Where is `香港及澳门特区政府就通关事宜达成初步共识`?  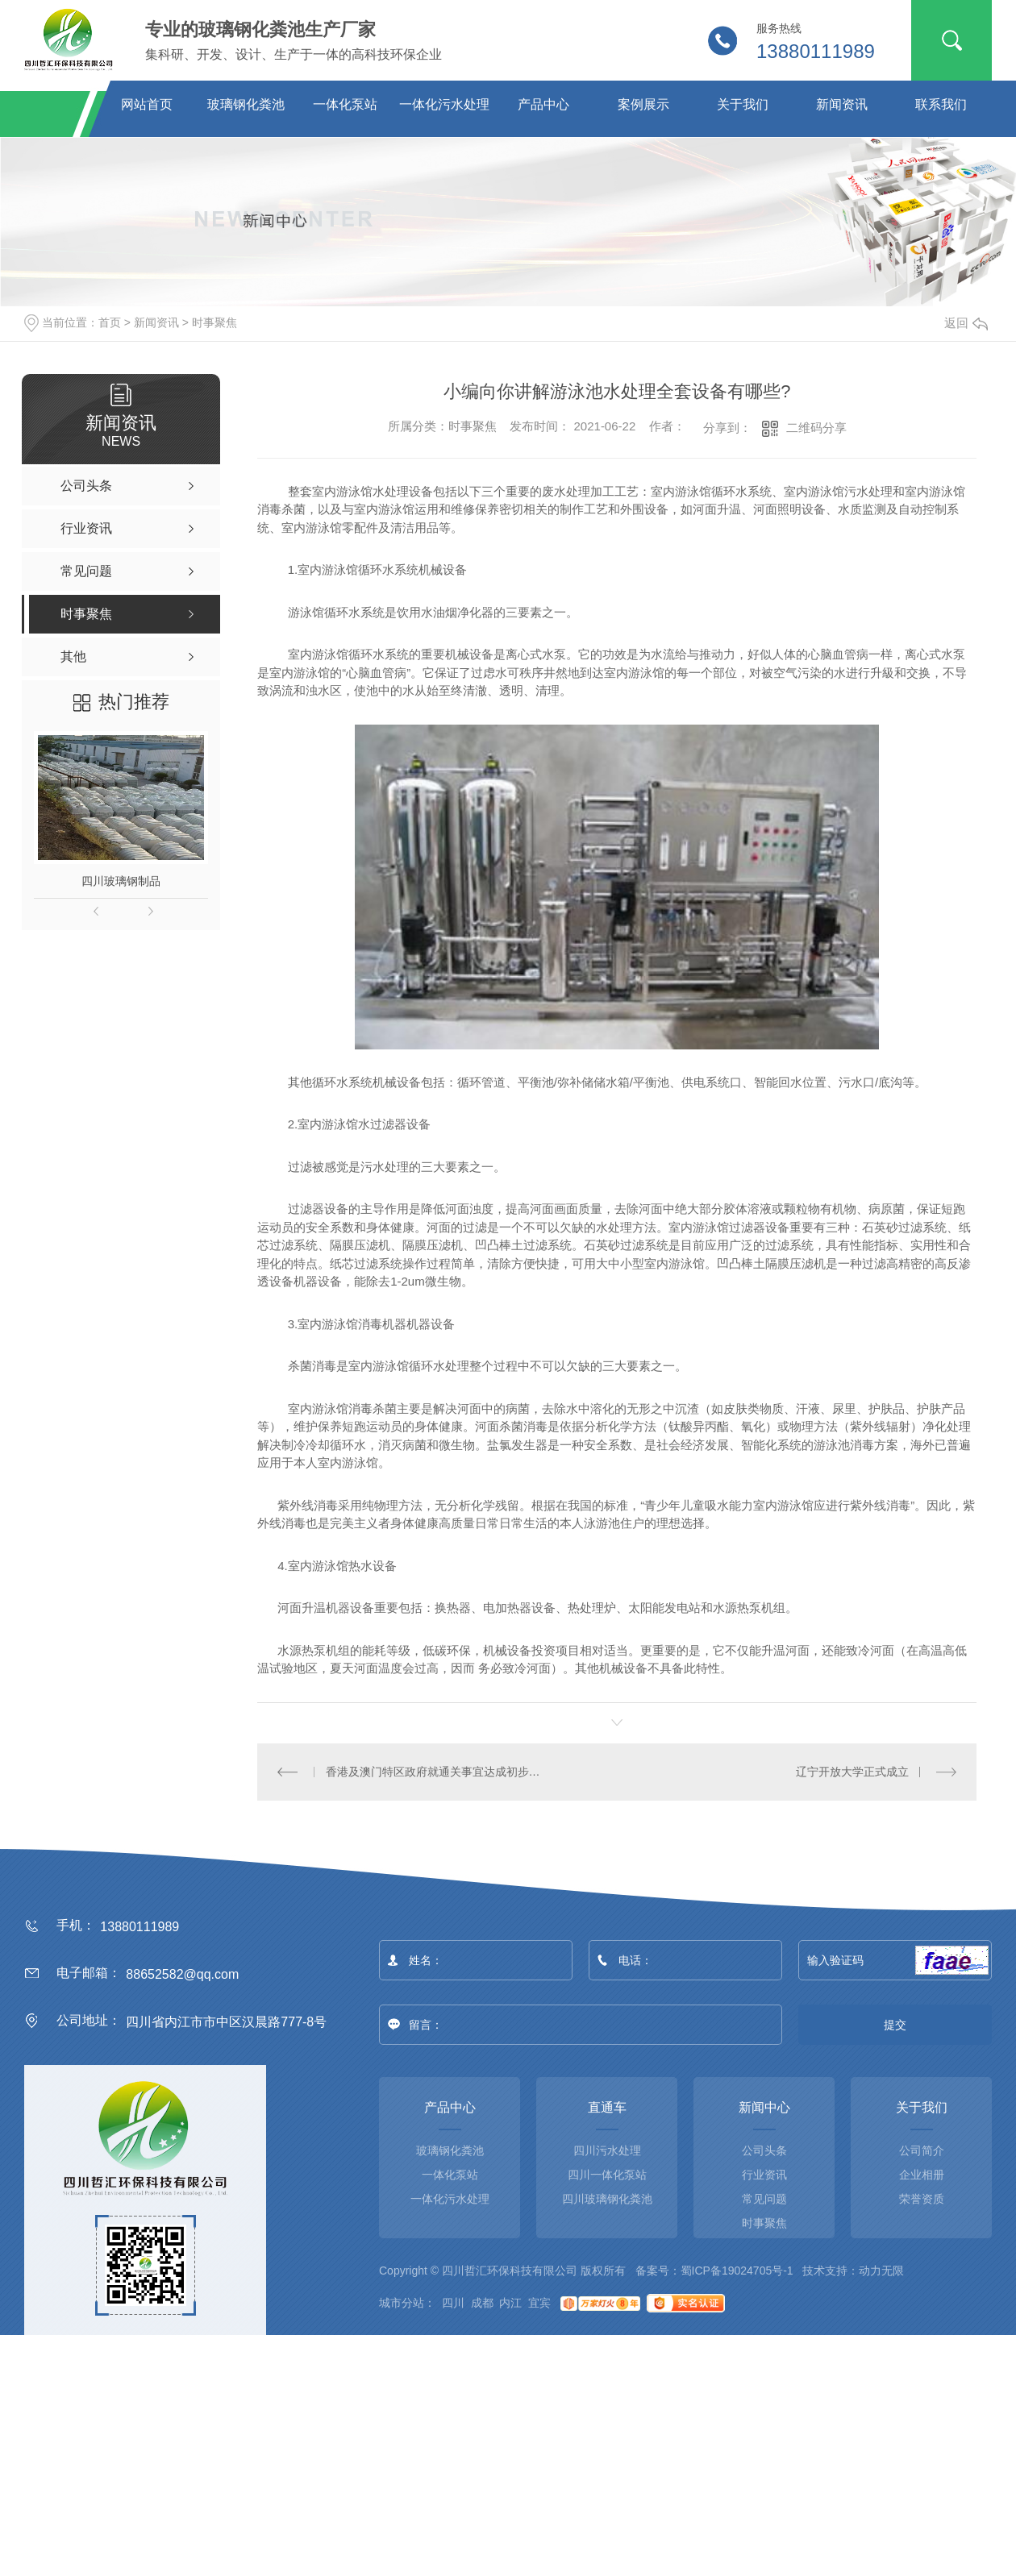
香港及澳门特区政府就通关事宜达成初步共识 is located at coordinates (437, 1770).